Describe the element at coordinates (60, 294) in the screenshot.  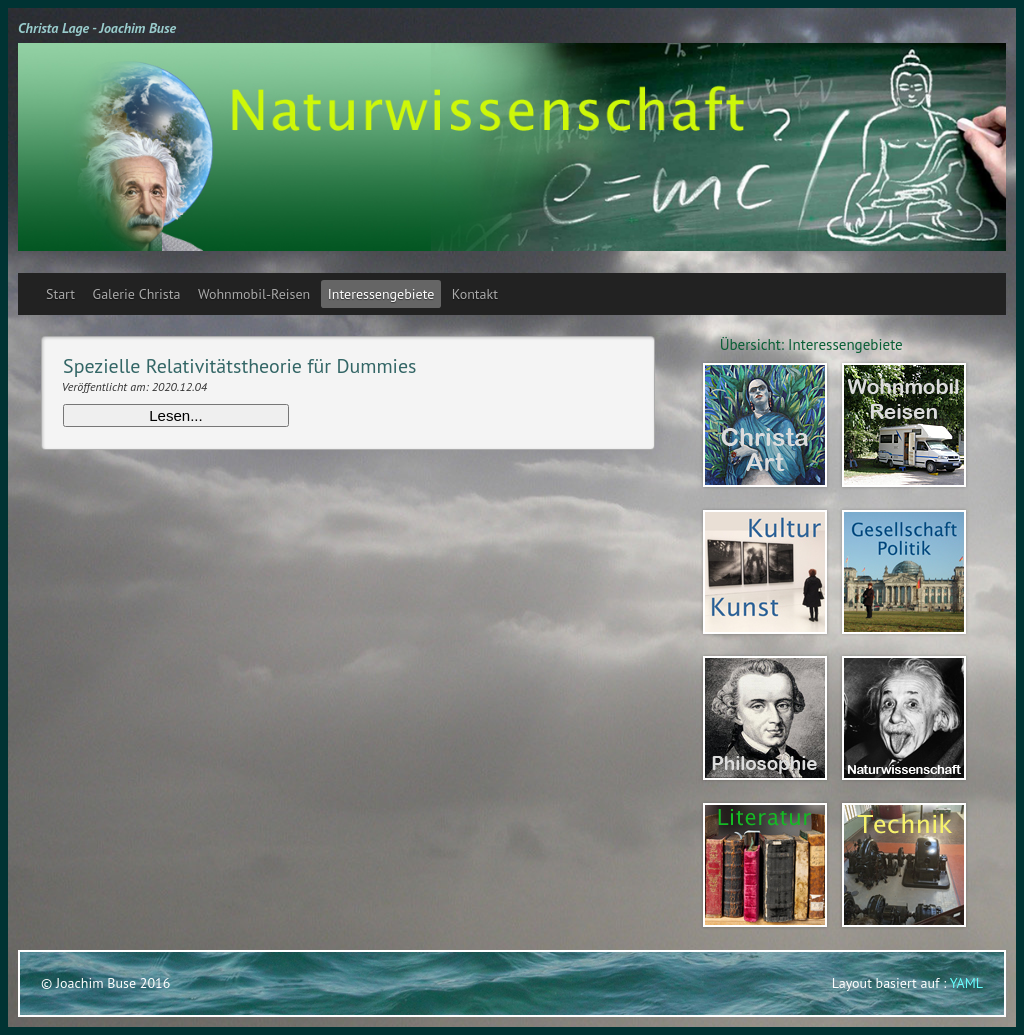
I see `Start` at that location.